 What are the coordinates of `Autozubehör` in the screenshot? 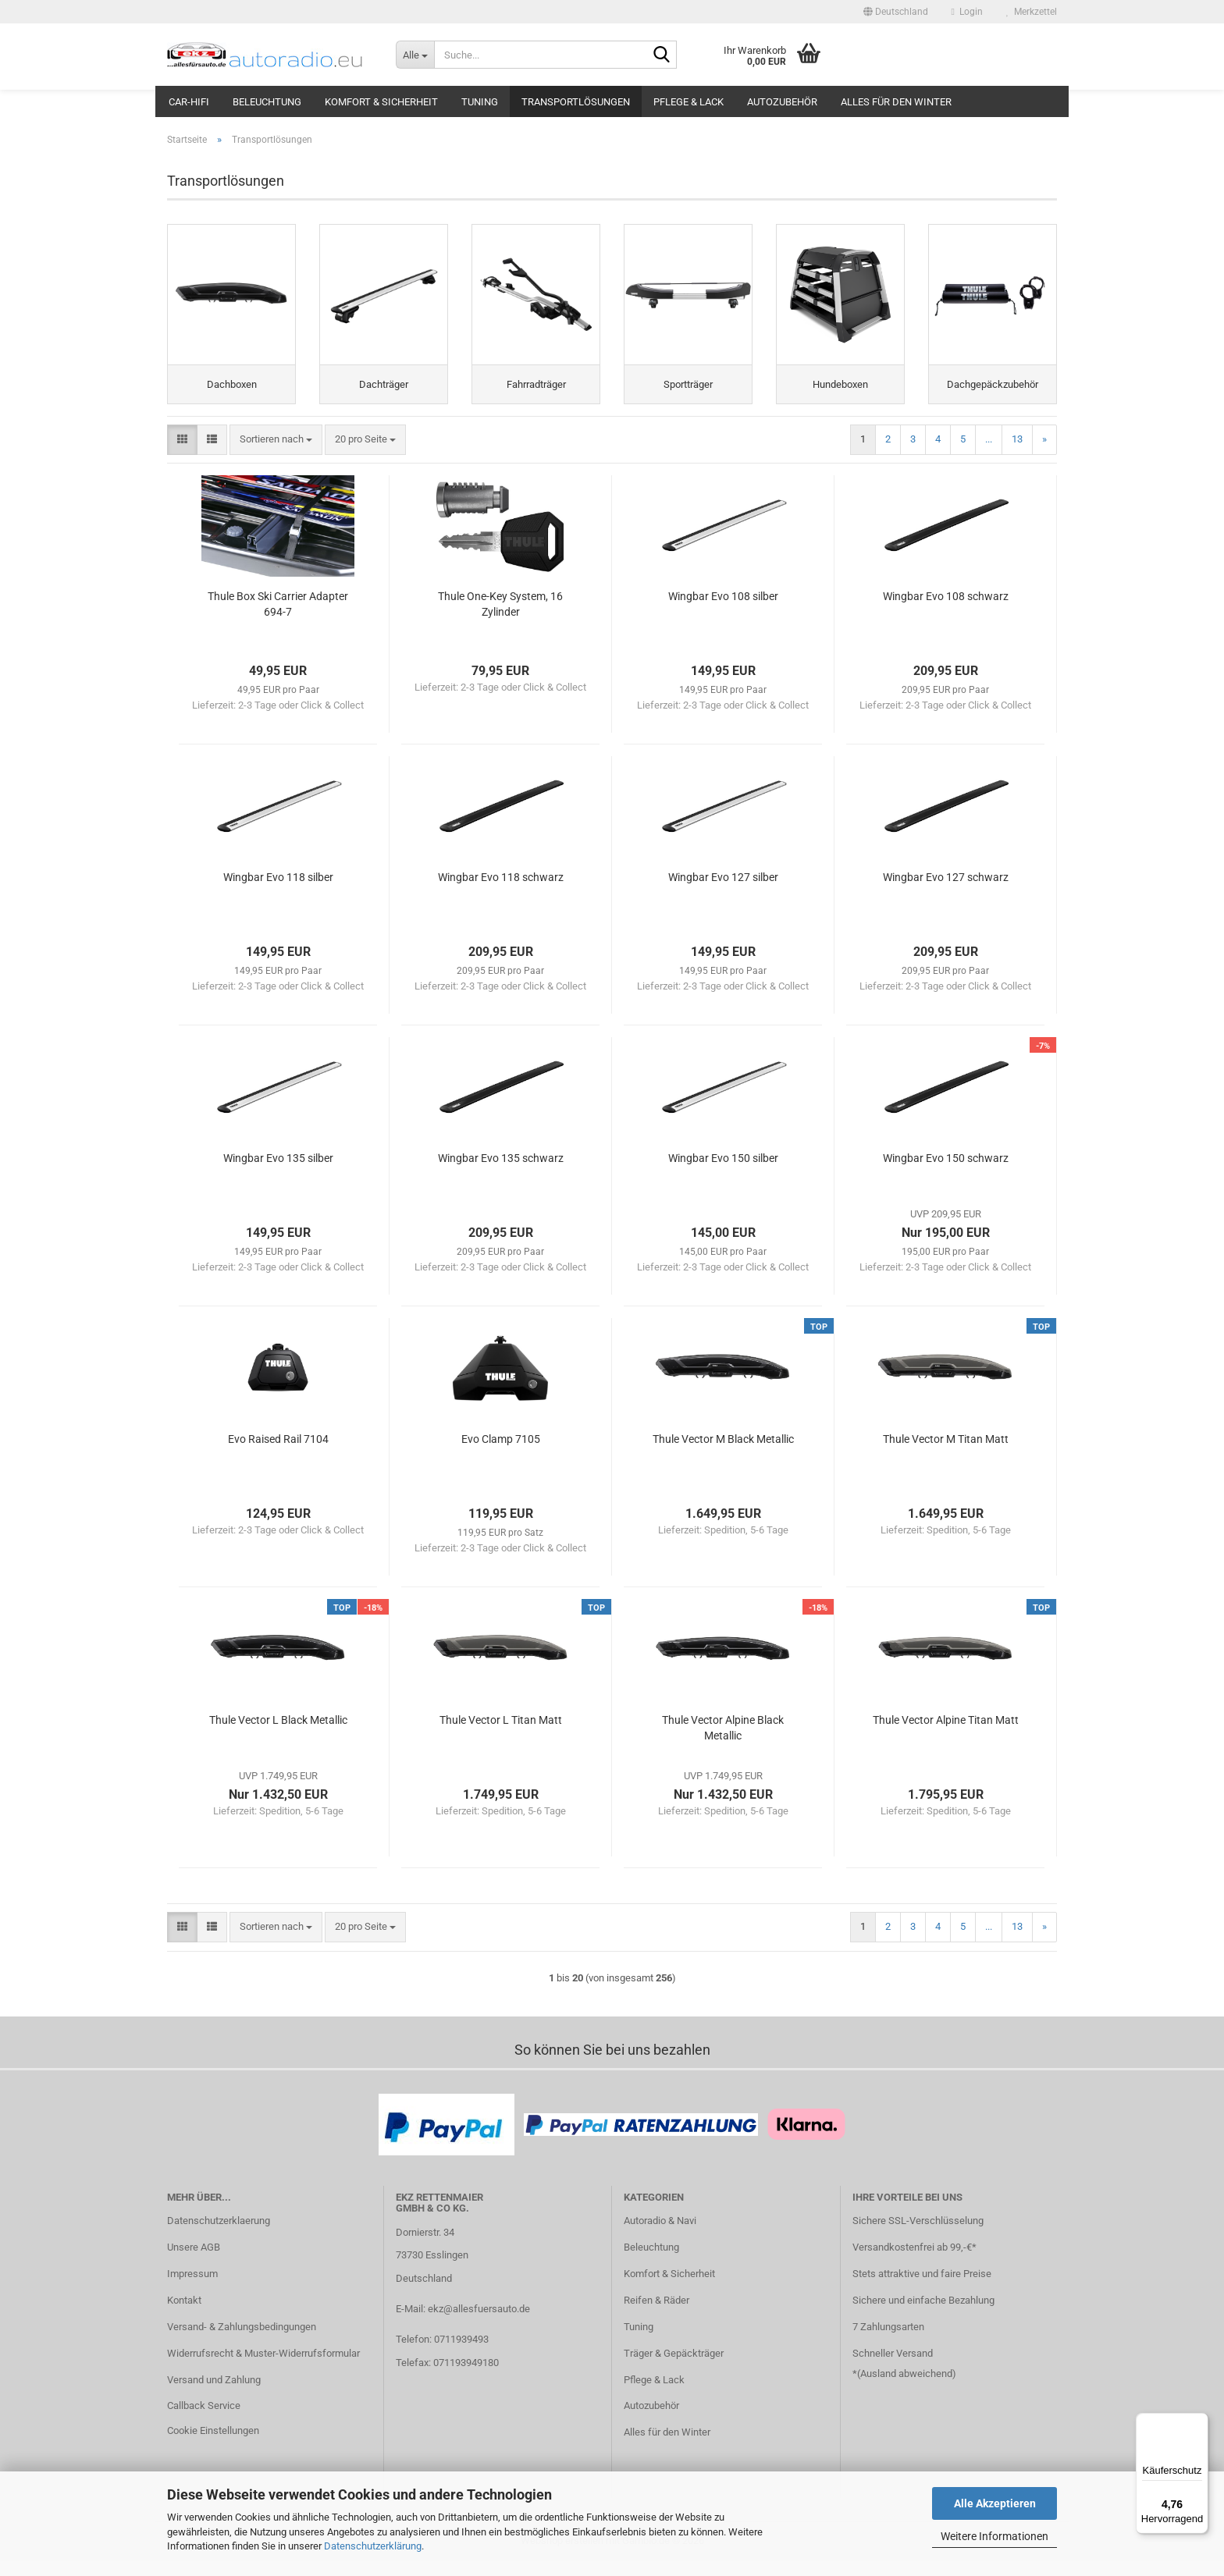 It's located at (782, 102).